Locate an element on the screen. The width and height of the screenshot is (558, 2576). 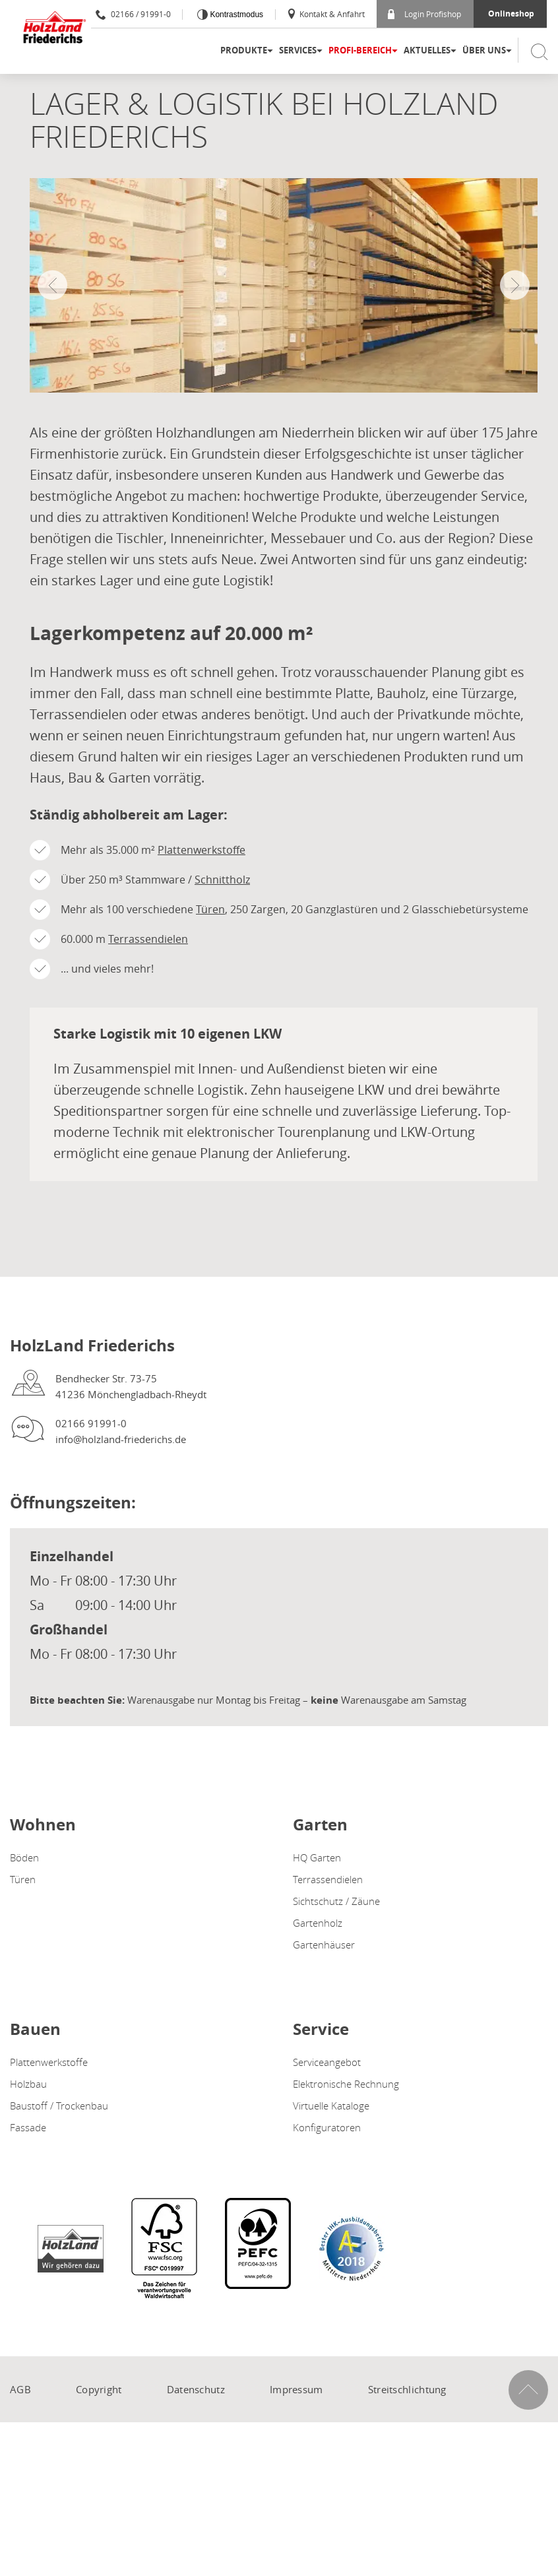
HQ Garten is located at coordinates (317, 1857).